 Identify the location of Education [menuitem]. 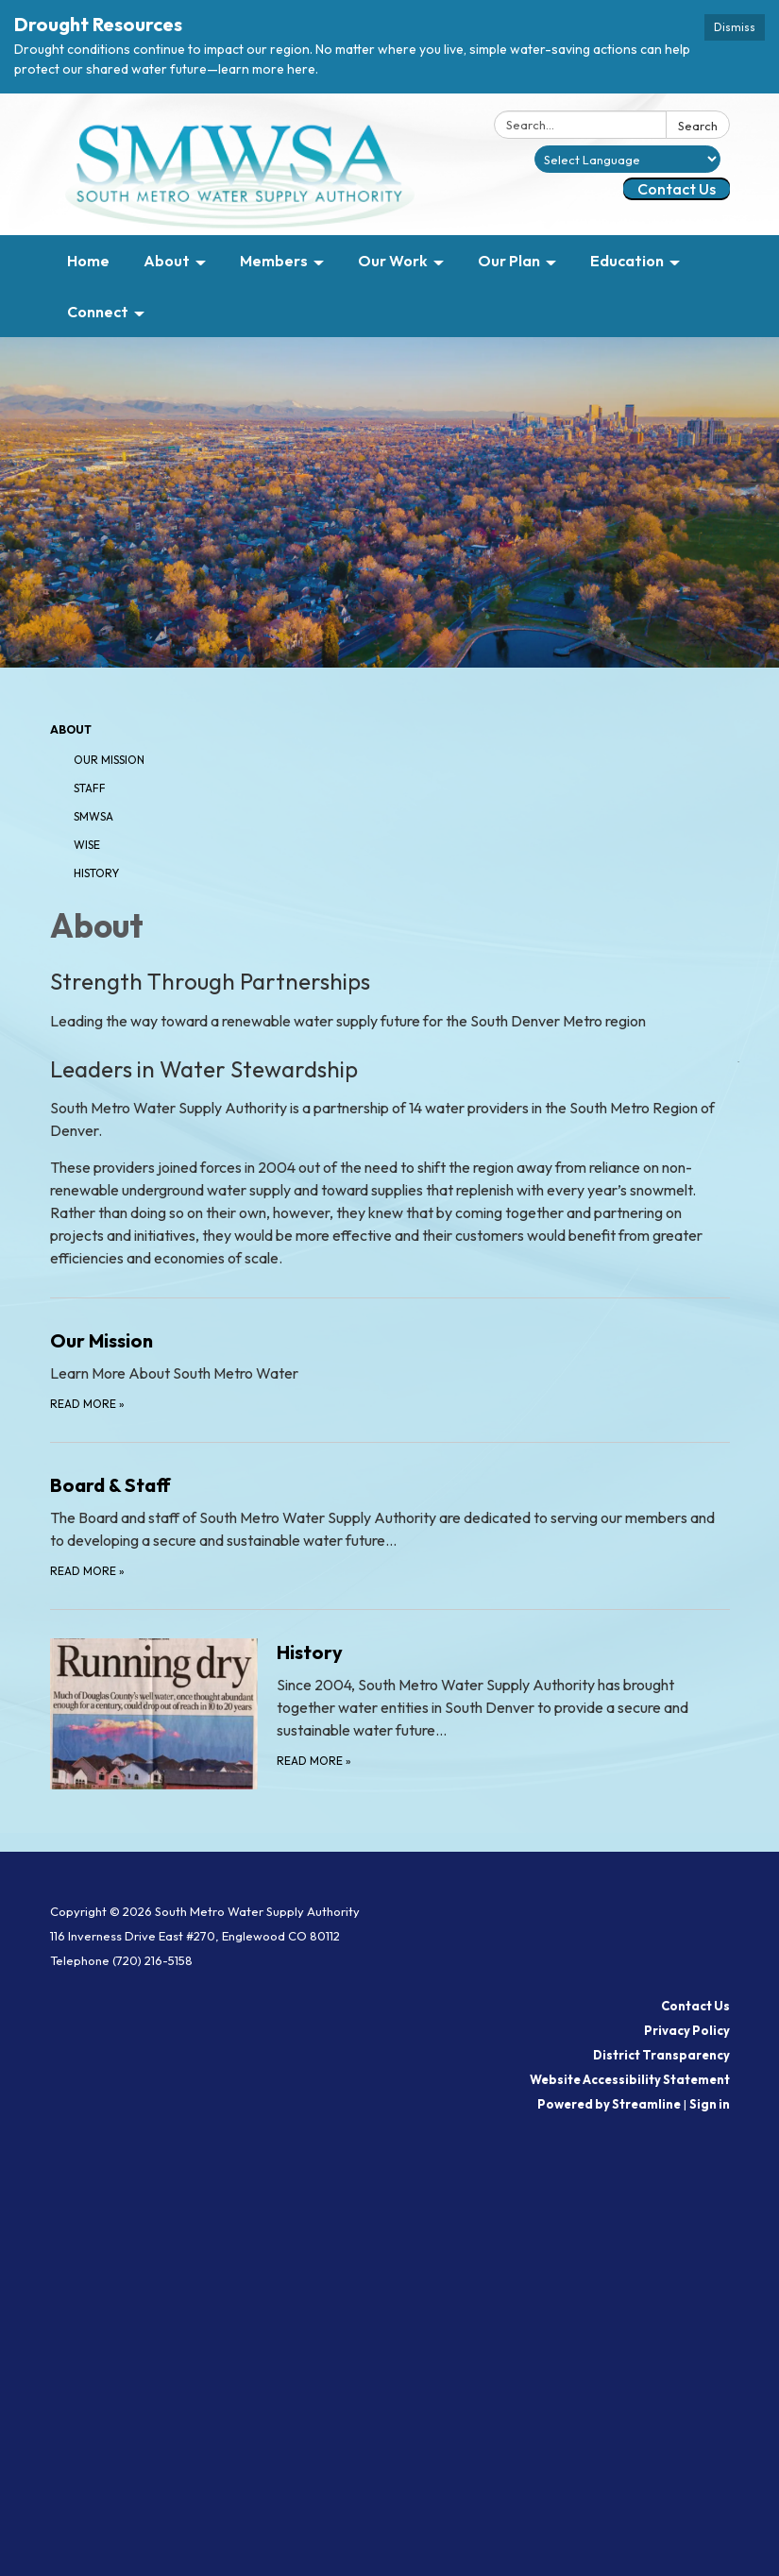
(627, 260).